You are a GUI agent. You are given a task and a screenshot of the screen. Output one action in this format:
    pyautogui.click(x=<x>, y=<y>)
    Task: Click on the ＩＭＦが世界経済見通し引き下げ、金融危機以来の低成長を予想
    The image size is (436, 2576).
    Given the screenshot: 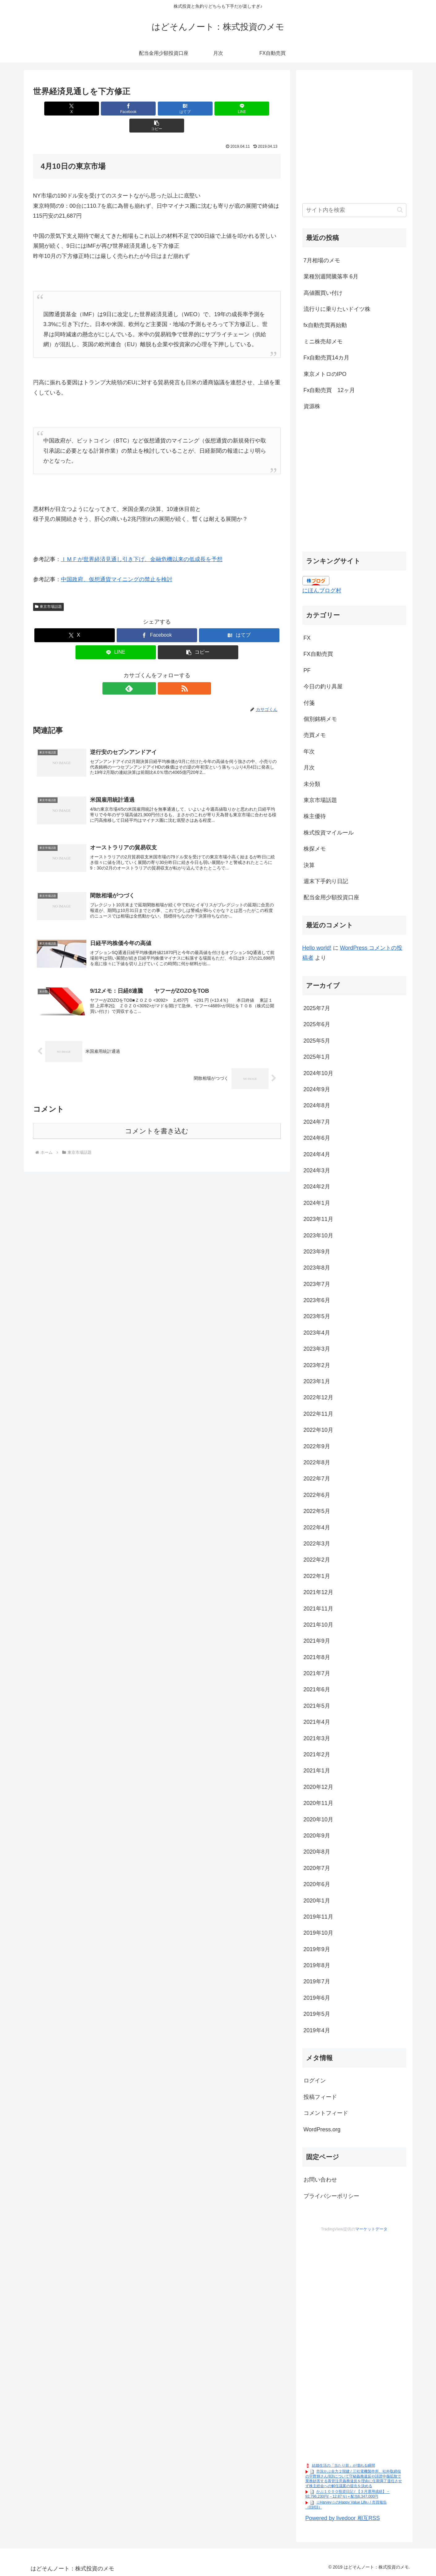 What is the action you would take?
    pyautogui.click(x=141, y=542)
    